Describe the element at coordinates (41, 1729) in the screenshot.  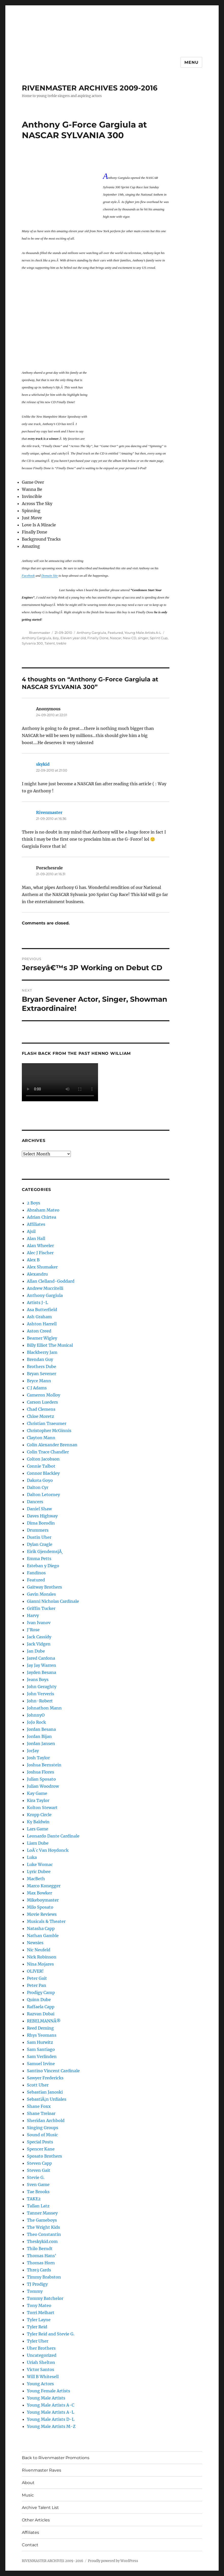
I see `Jordan Besana` at that location.